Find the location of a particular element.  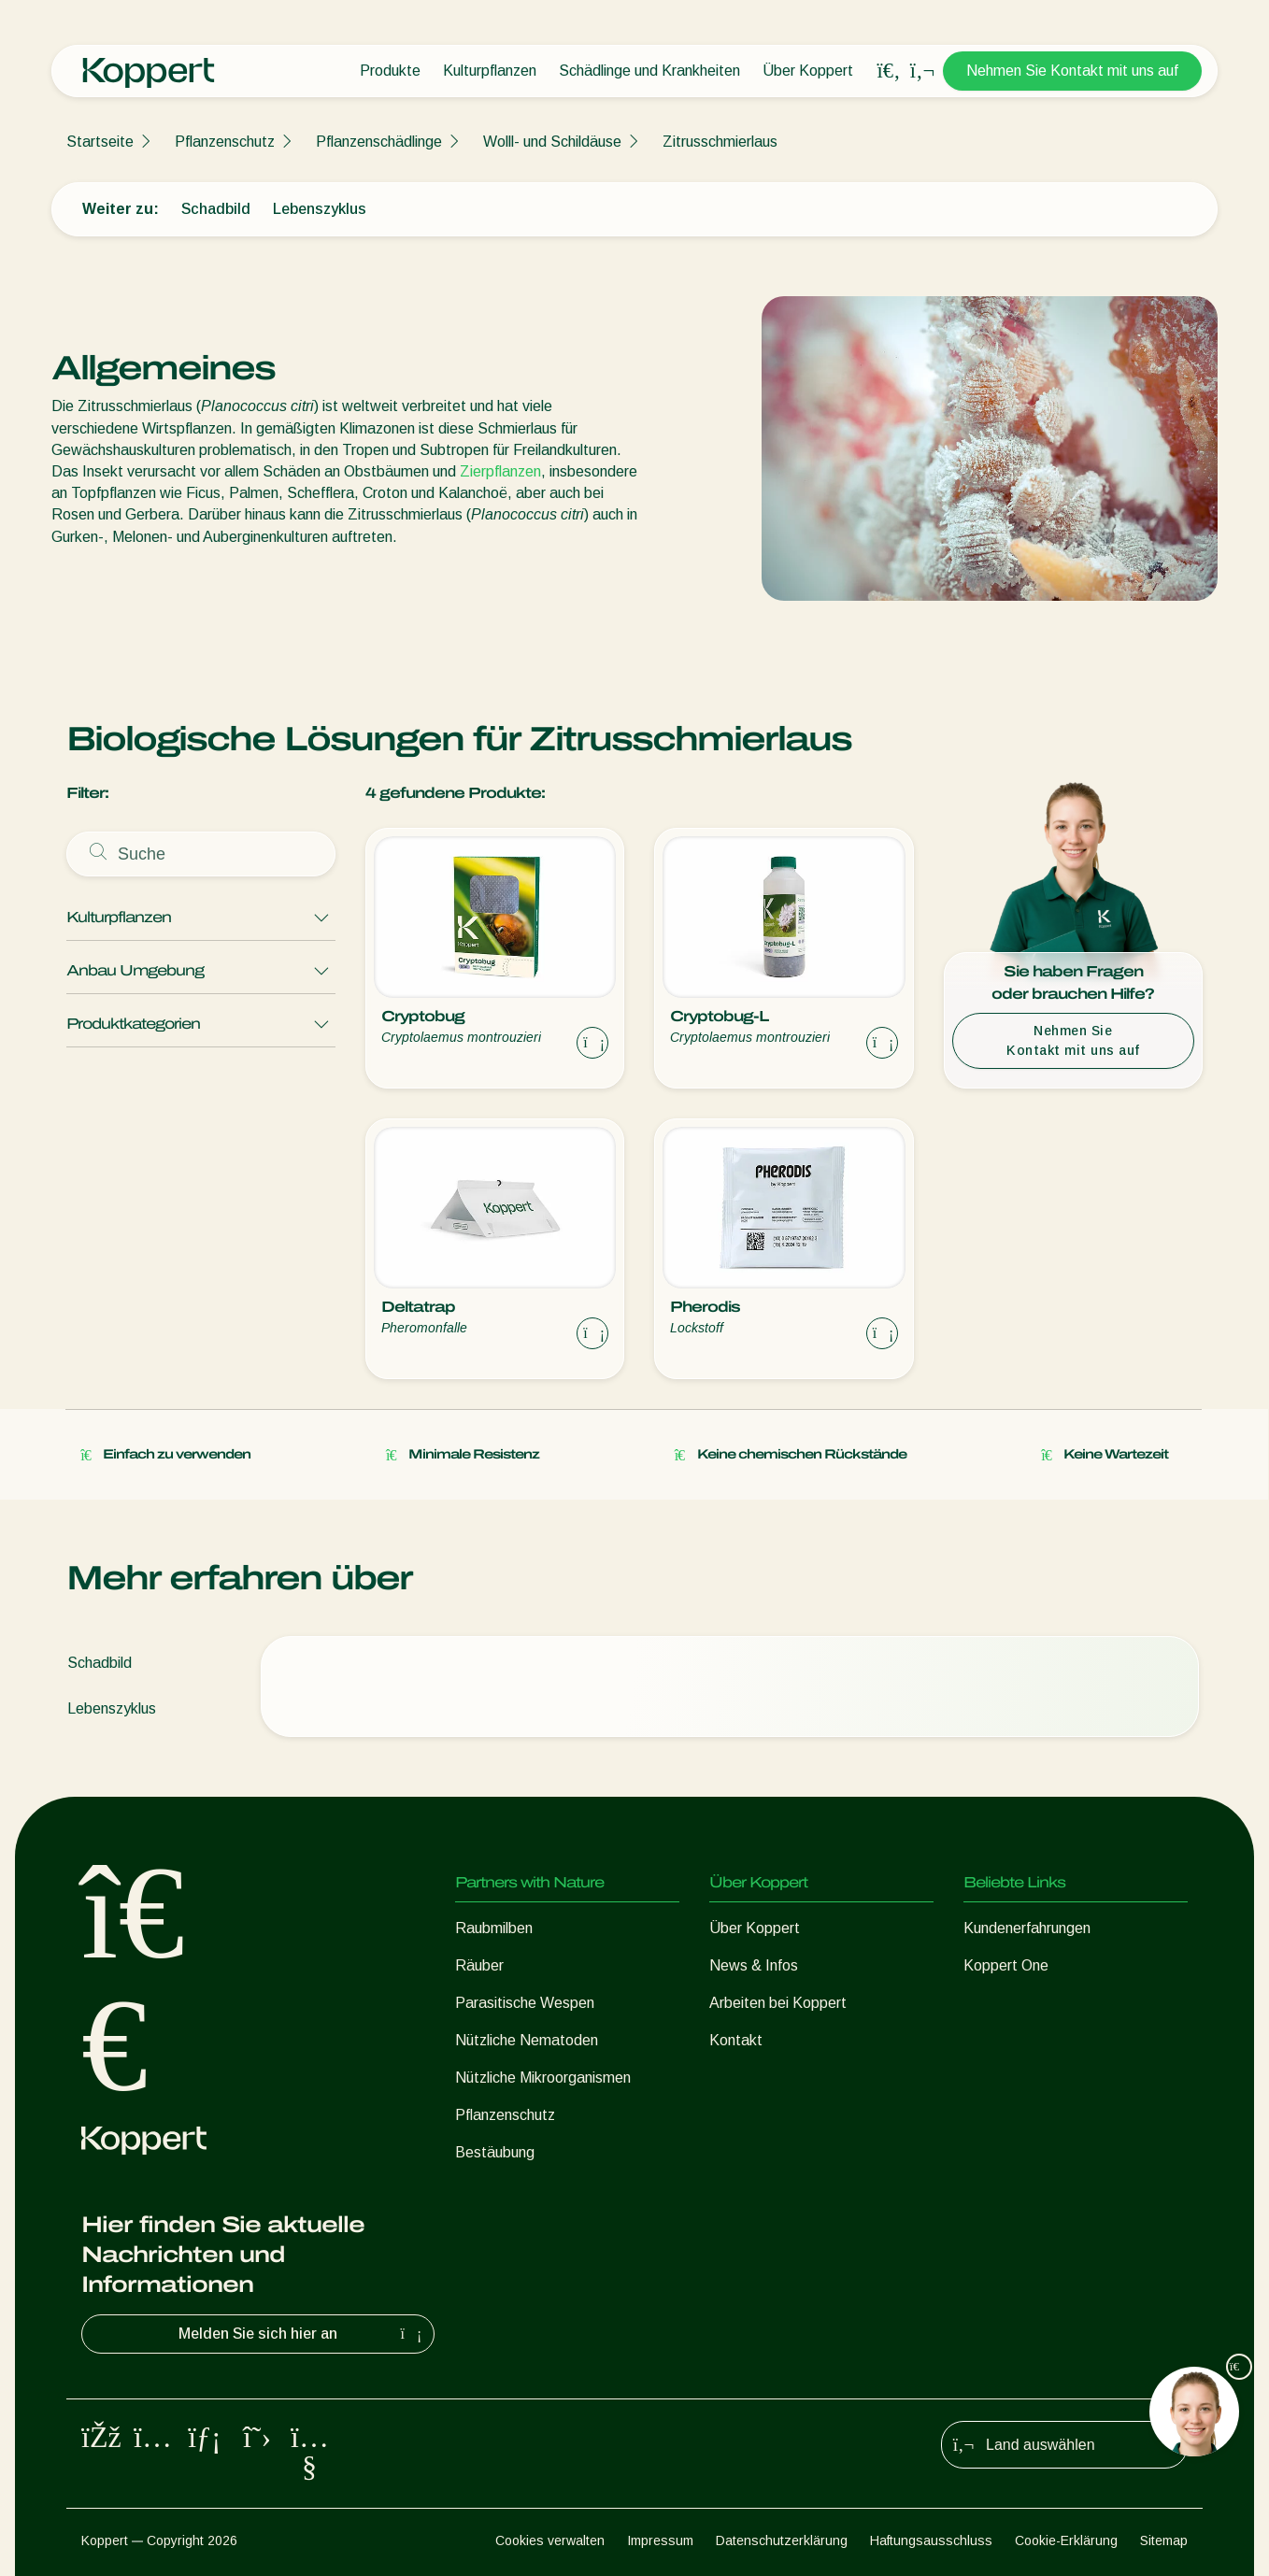

Haftungsausschluss is located at coordinates (931, 2540).